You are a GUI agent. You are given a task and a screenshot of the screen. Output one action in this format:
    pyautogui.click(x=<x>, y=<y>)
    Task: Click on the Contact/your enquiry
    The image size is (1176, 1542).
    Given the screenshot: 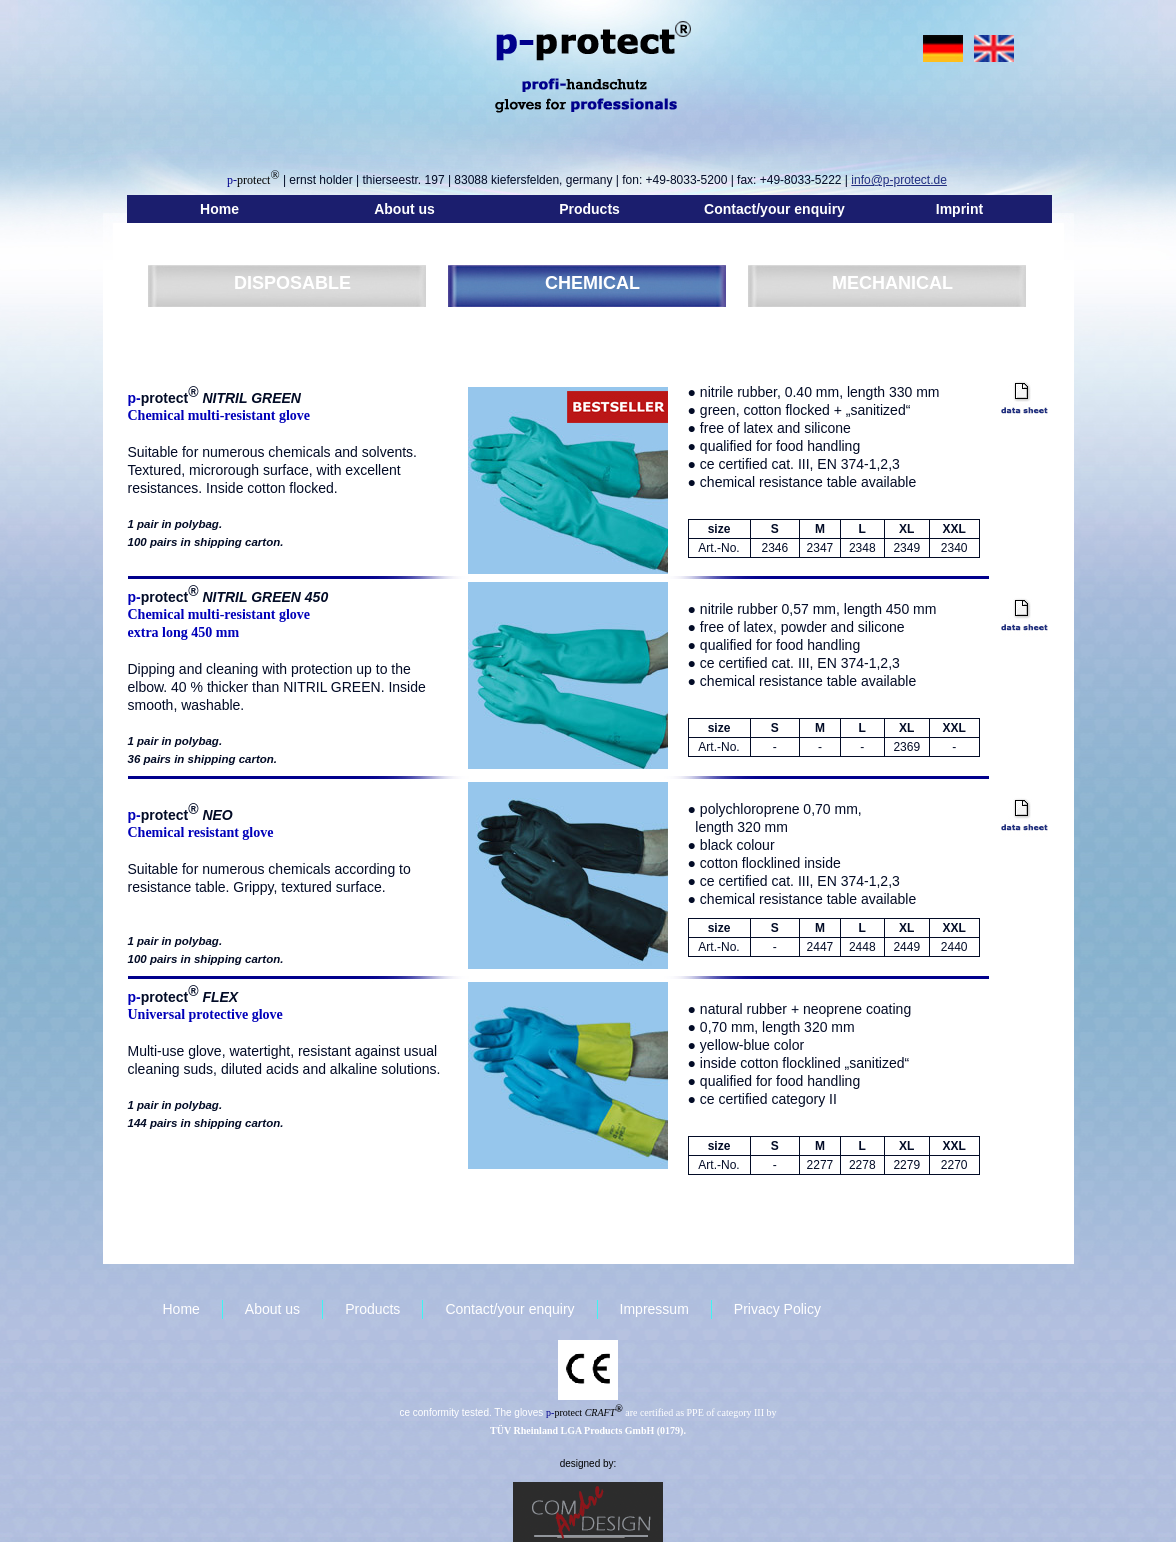 What is the action you would take?
    pyautogui.click(x=774, y=209)
    